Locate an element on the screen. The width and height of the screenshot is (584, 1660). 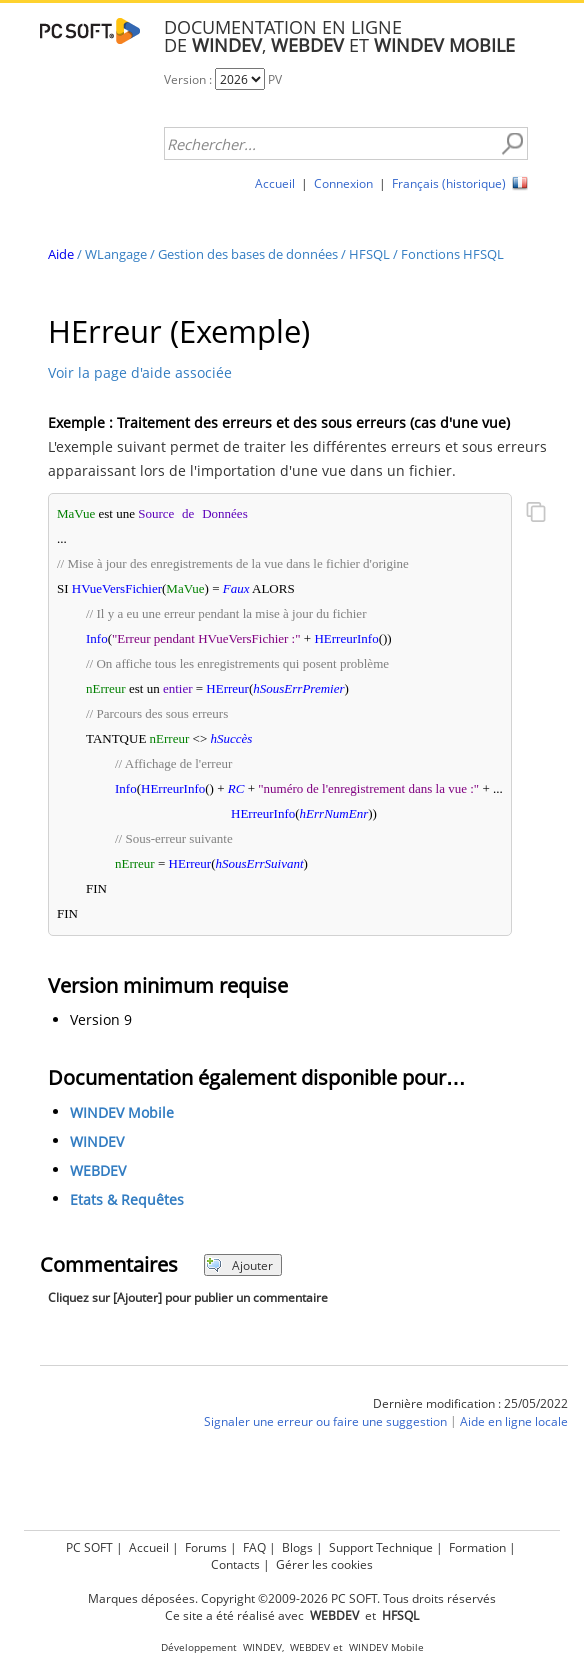
Marques déposées. Copyright ©2009-2026 PC SOFT. Tous droits réservés is located at coordinates (292, 1598).